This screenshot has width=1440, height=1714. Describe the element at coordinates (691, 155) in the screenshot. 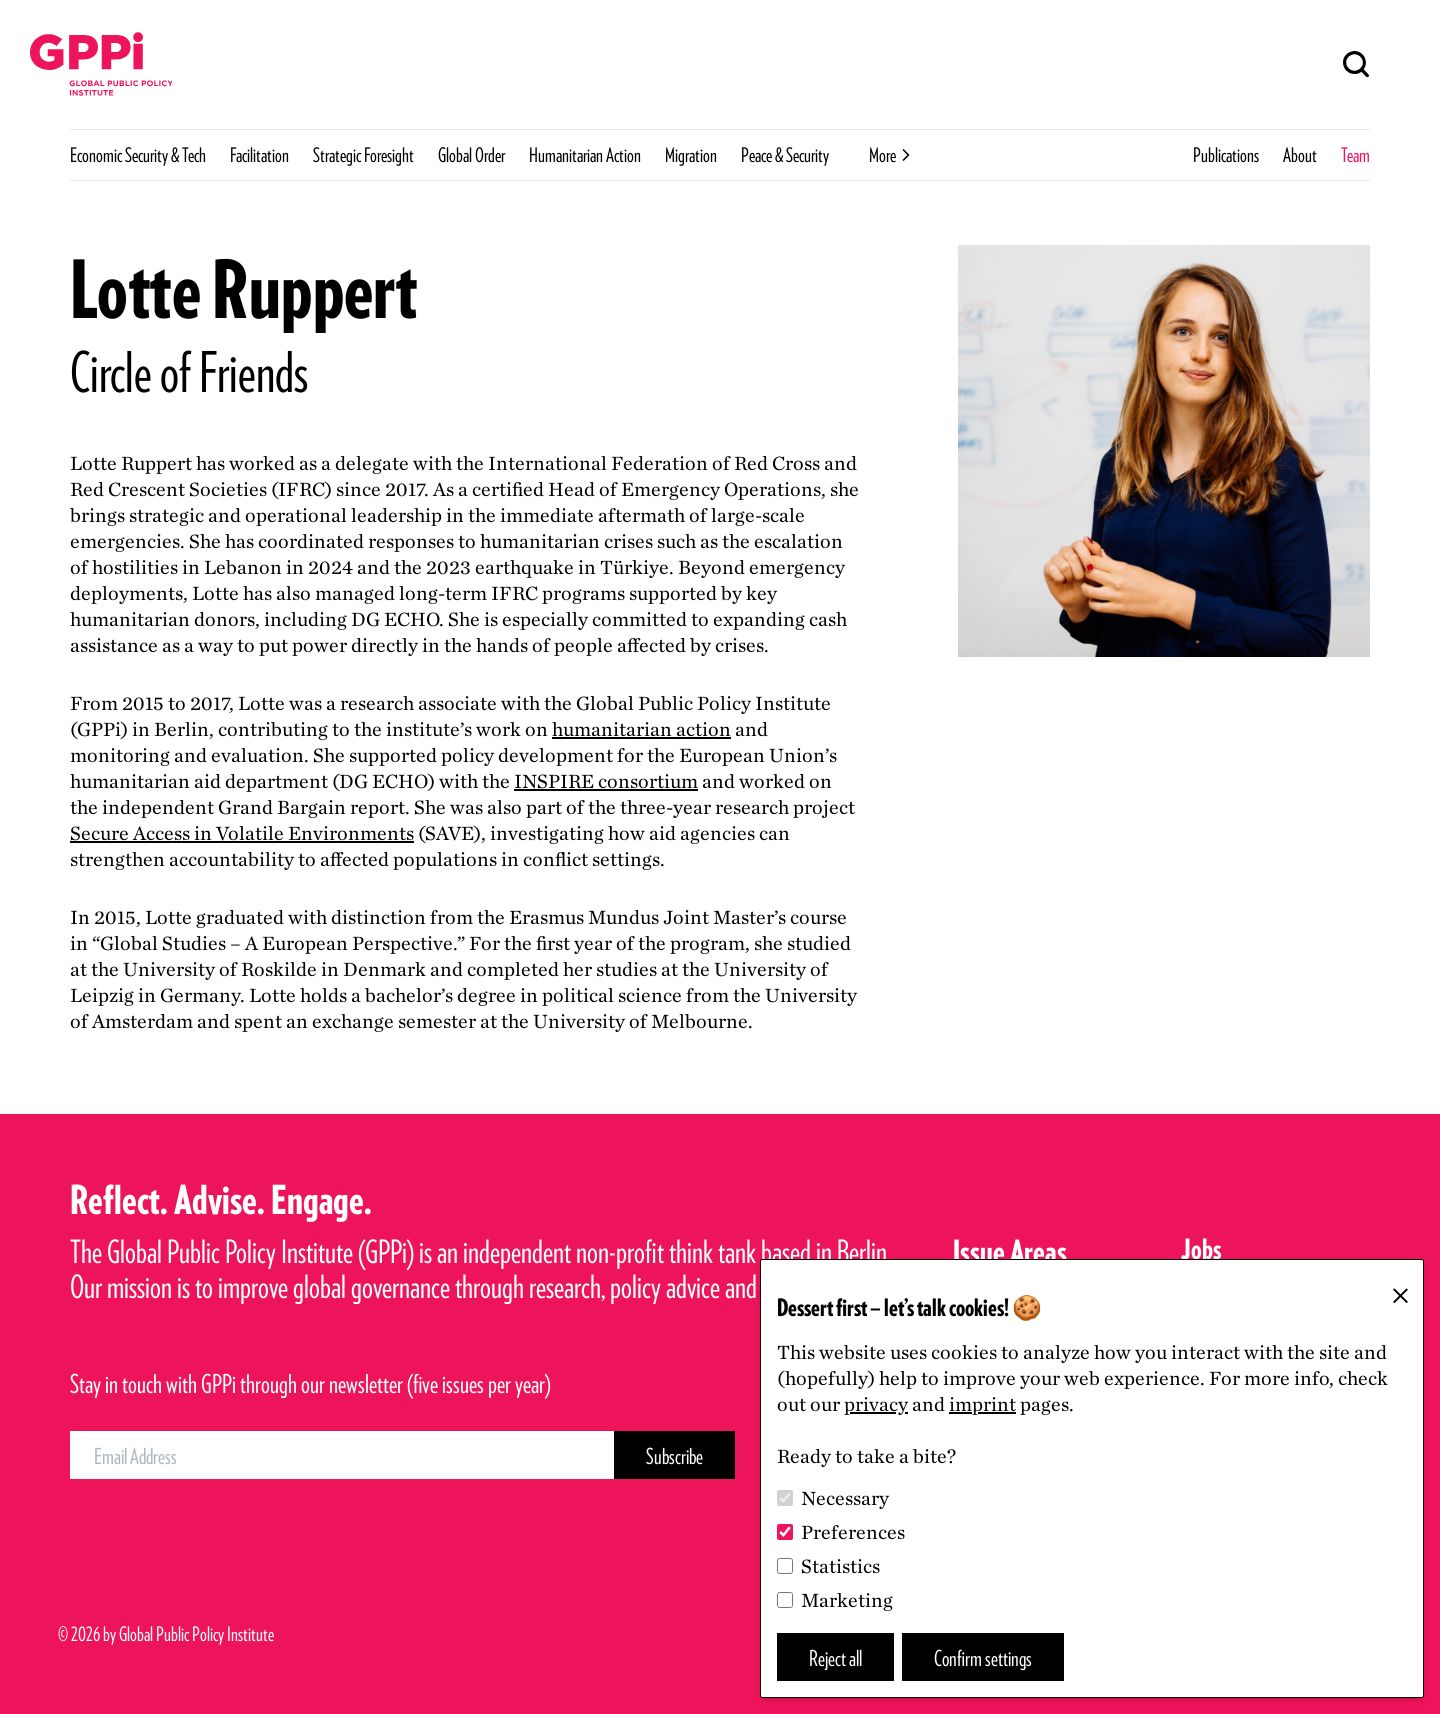

I see `Migration` at that location.